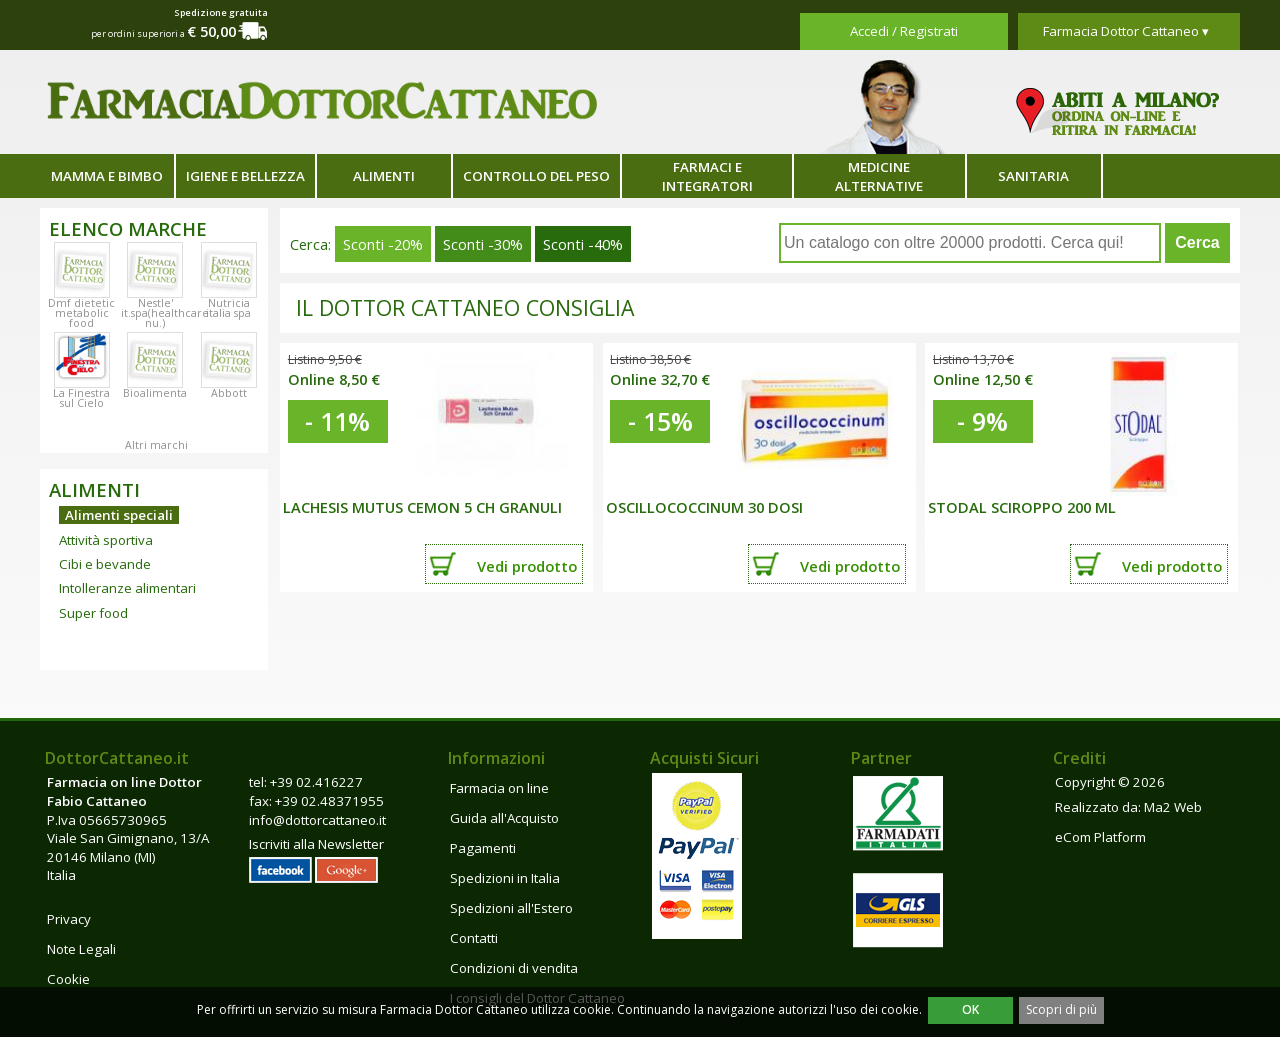 Image resolution: width=1280 pixels, height=1037 pixels. What do you see at coordinates (536, 176) in the screenshot?
I see `Controllo del peso` at bounding box center [536, 176].